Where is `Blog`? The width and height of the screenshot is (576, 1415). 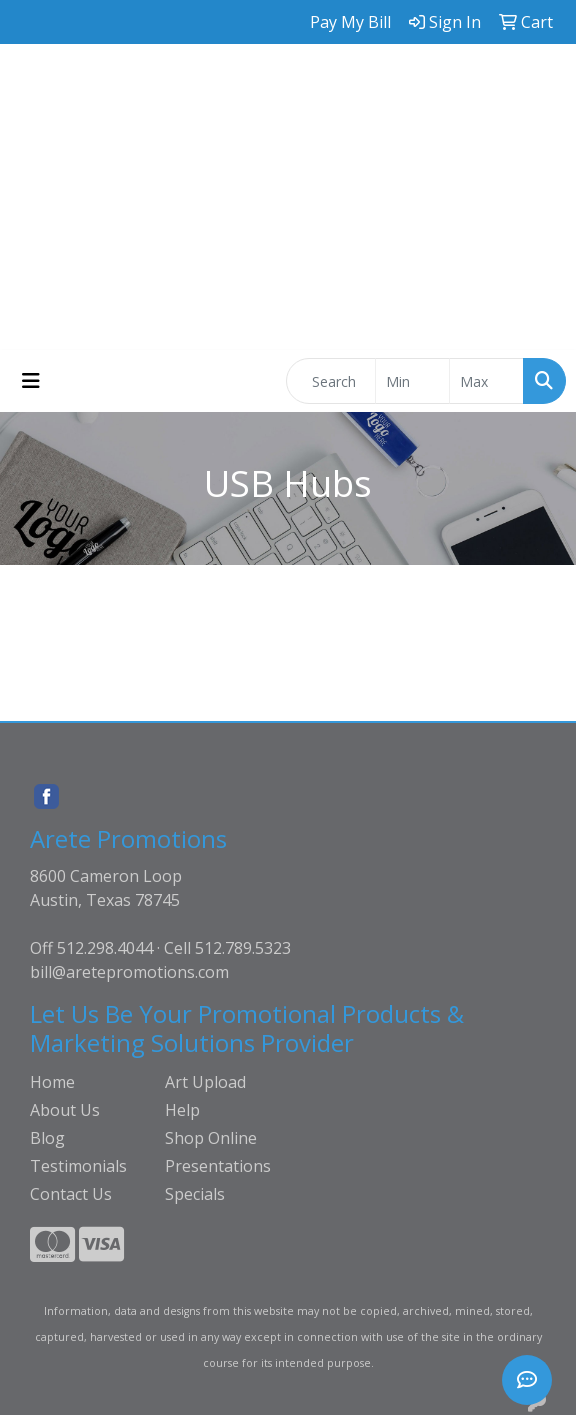
Blog is located at coordinates (47, 1138).